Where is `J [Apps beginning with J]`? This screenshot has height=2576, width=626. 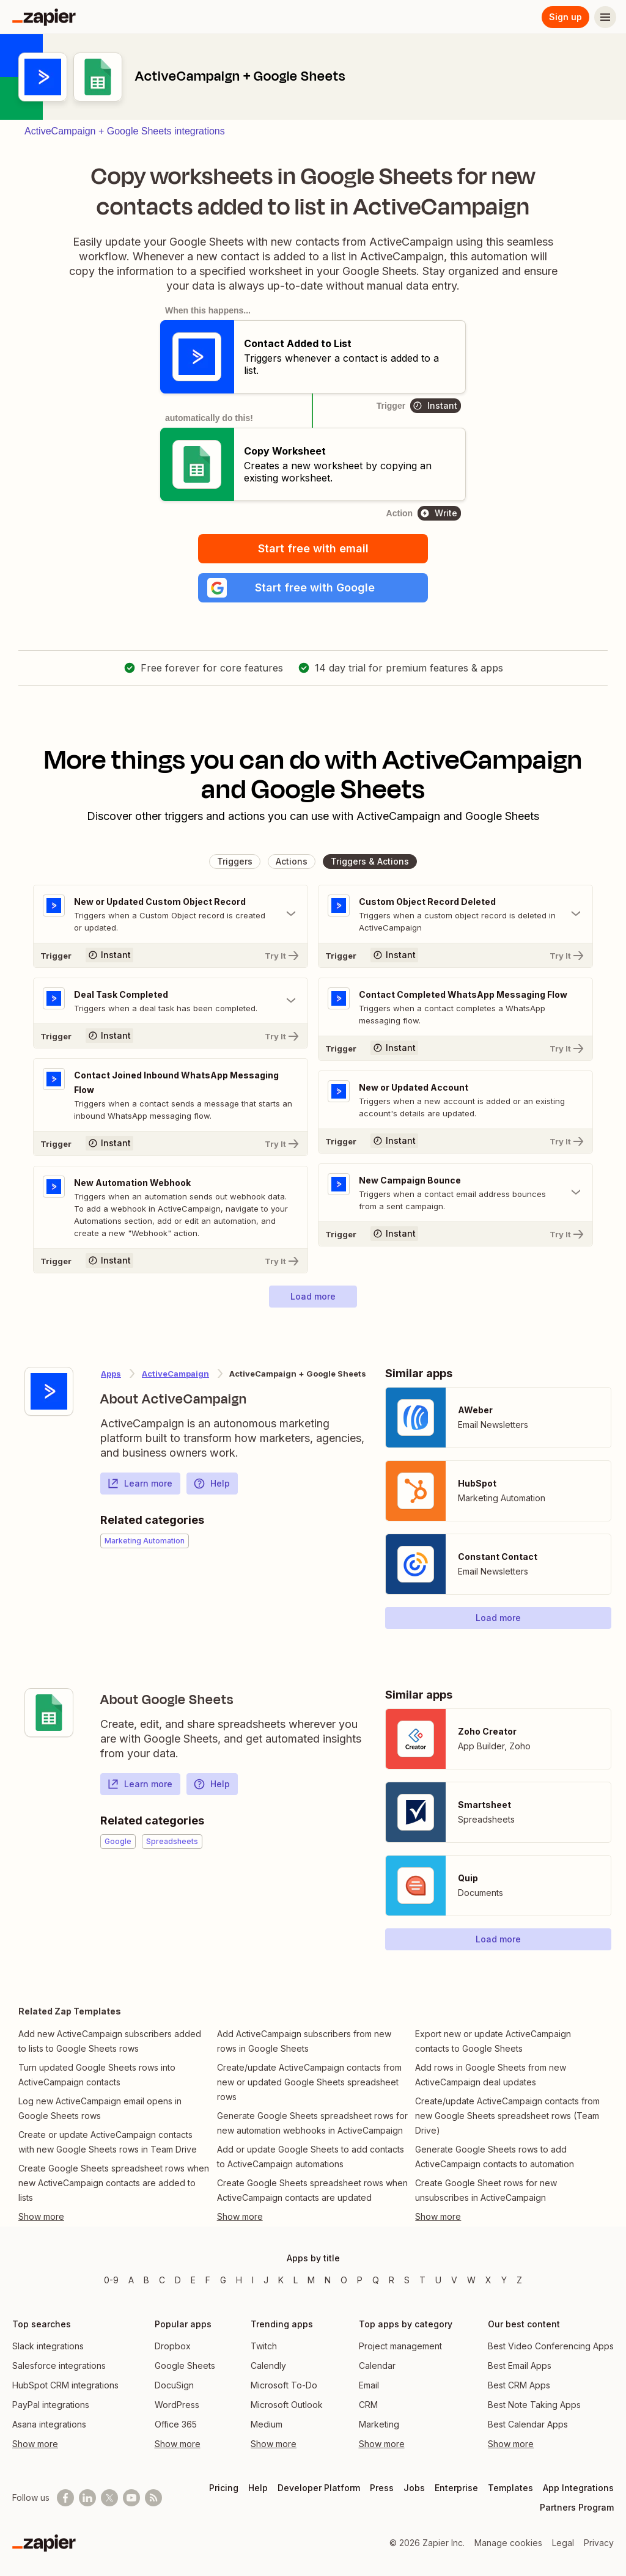 J [Apps beginning with J] is located at coordinates (265, 2280).